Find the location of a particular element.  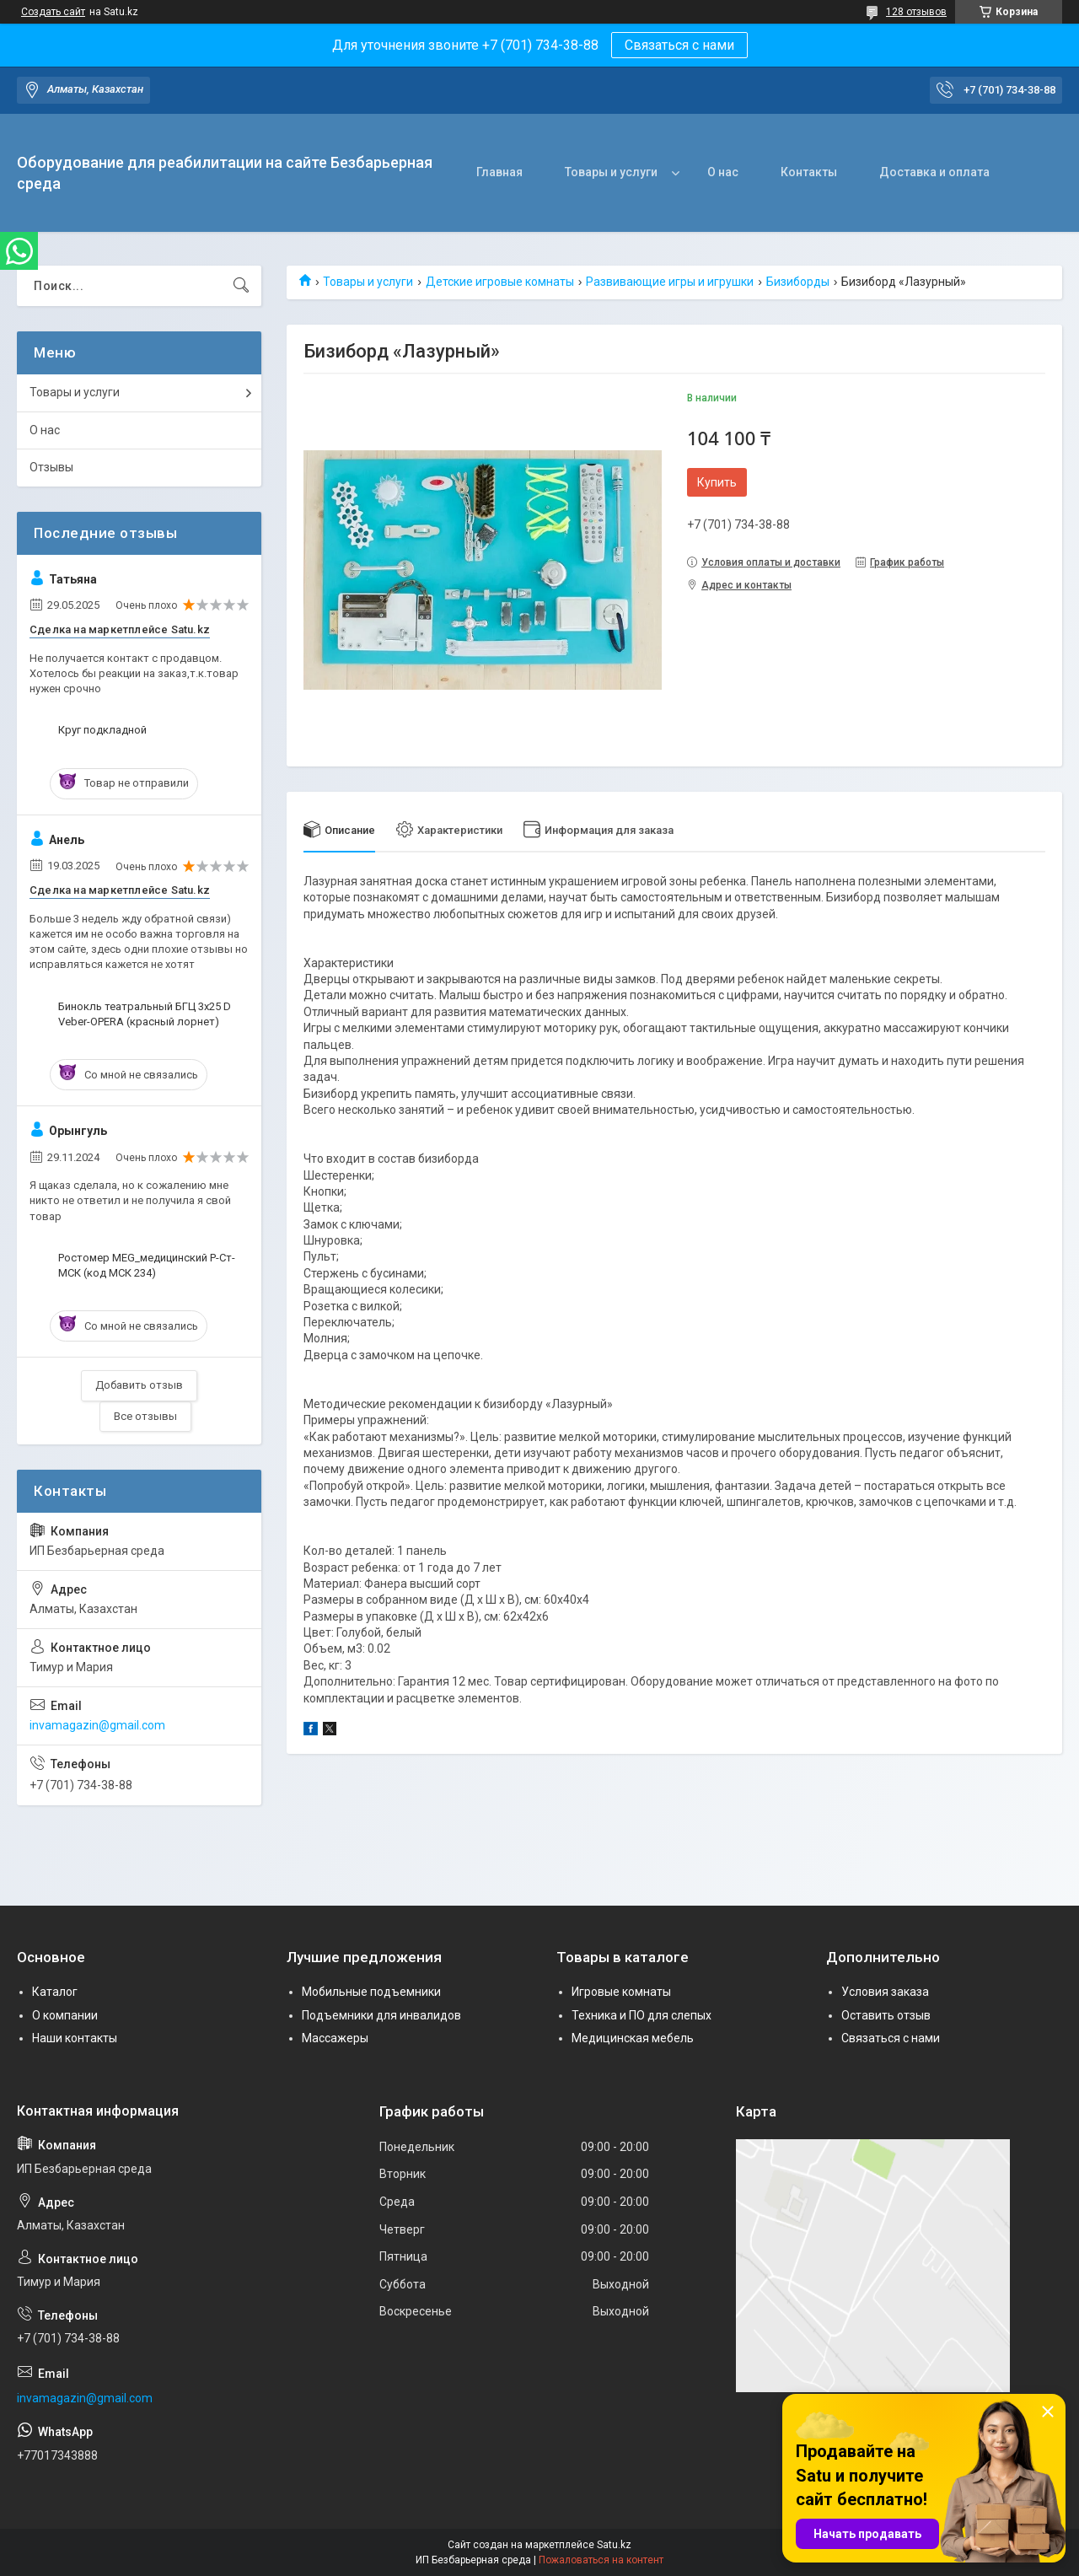

Главная is located at coordinates (499, 172).